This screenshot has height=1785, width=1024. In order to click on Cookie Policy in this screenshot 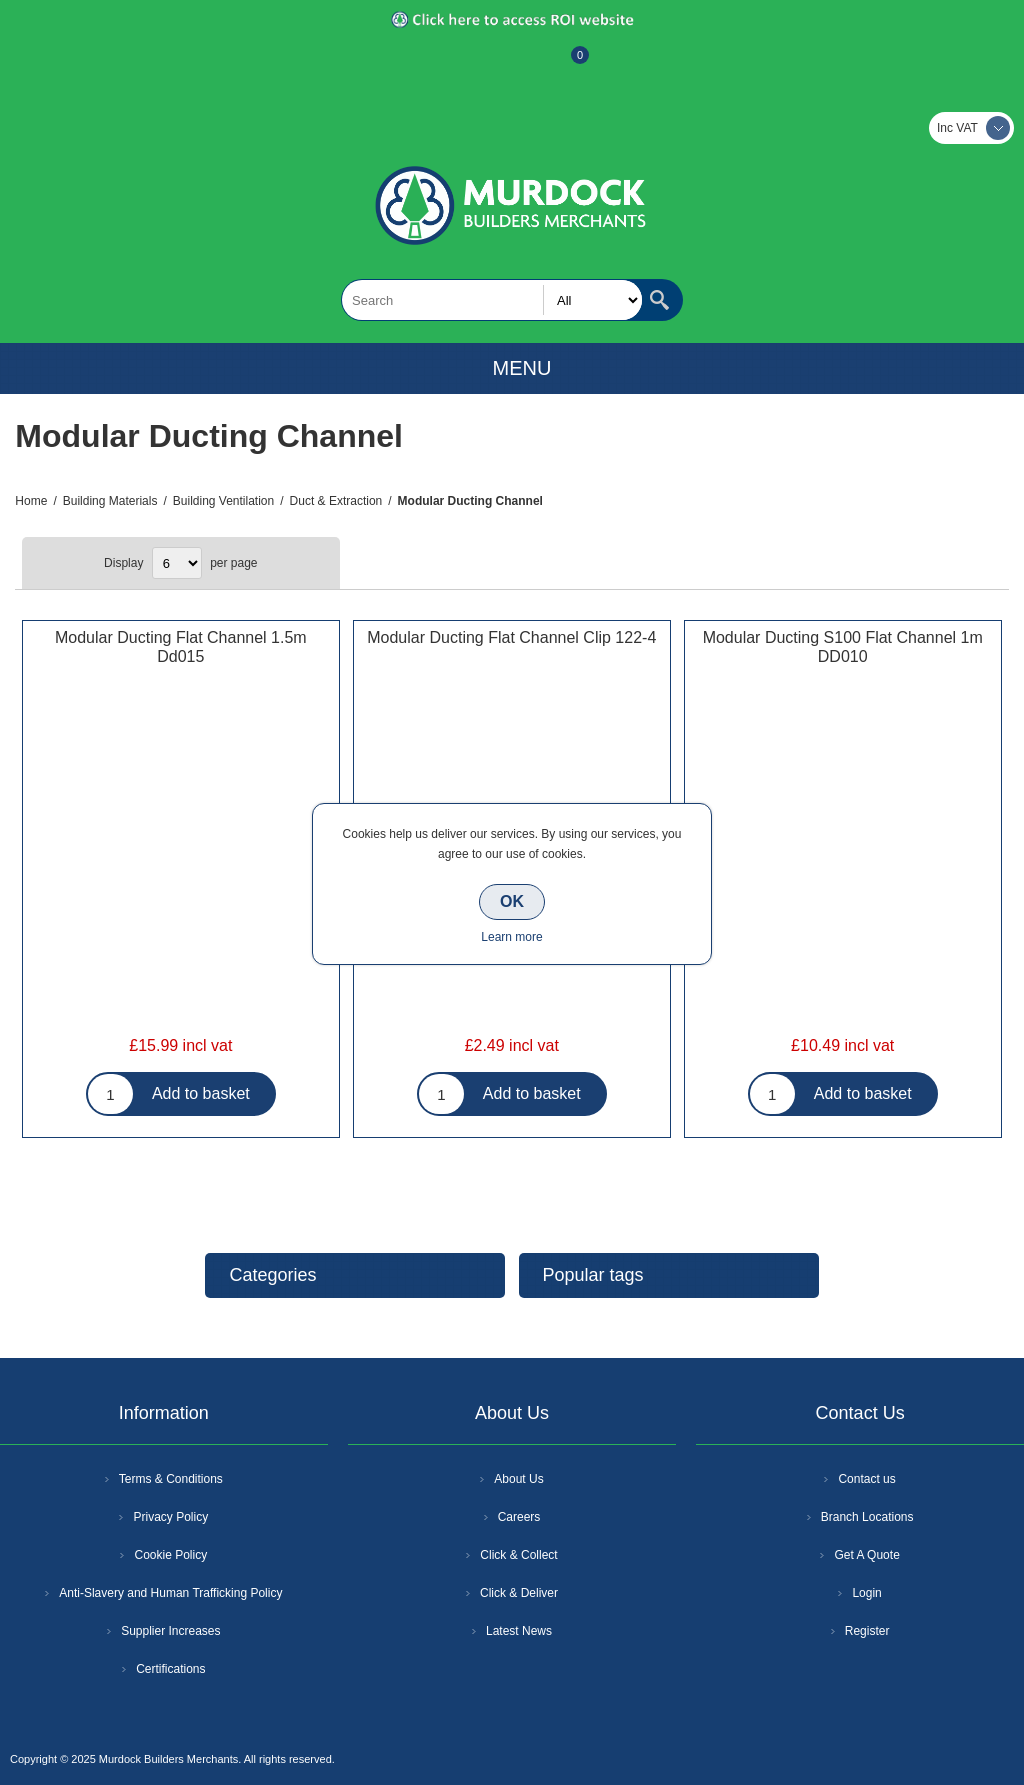, I will do `click(170, 1555)`.